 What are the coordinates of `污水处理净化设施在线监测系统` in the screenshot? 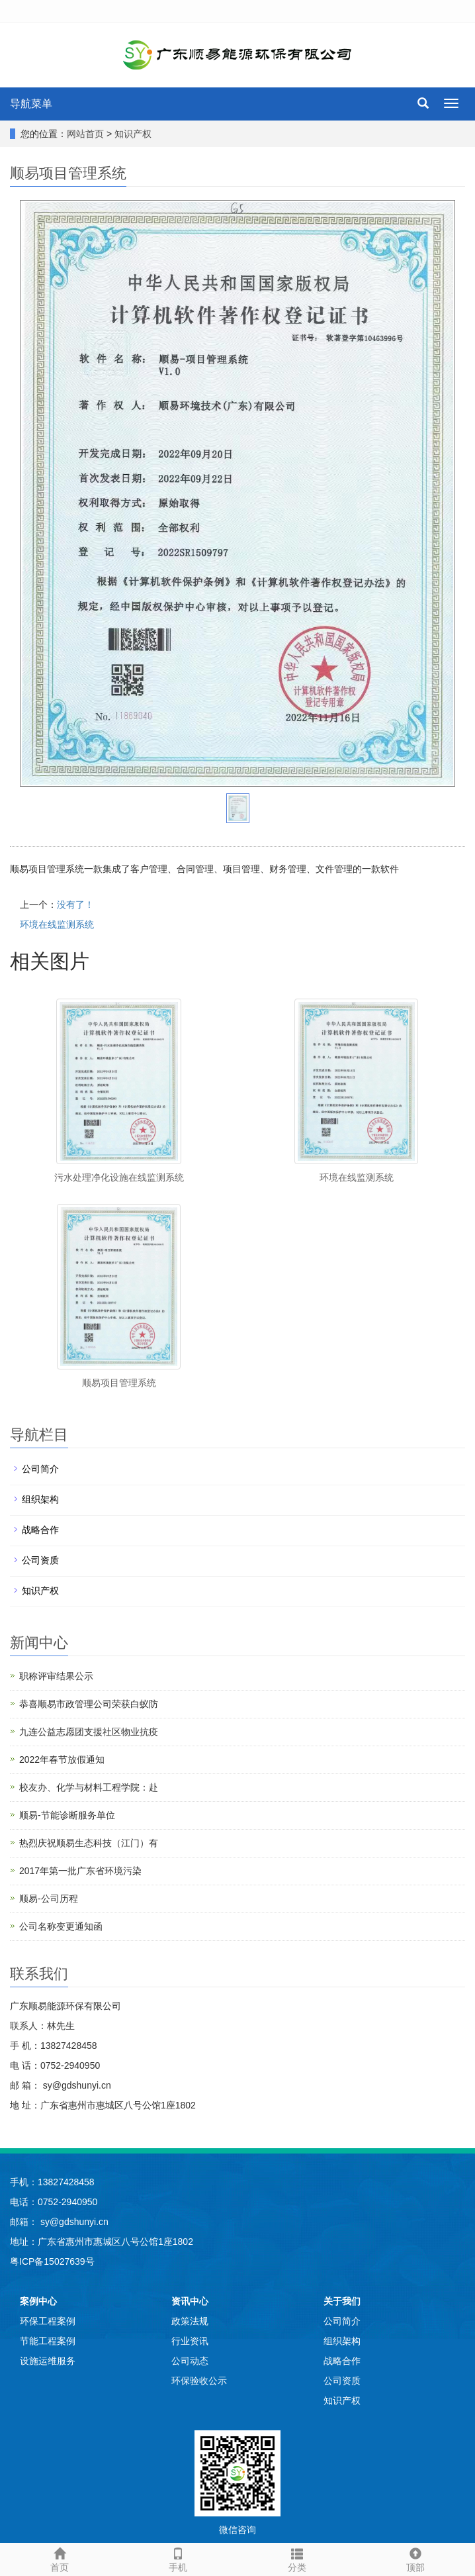 It's located at (119, 1177).